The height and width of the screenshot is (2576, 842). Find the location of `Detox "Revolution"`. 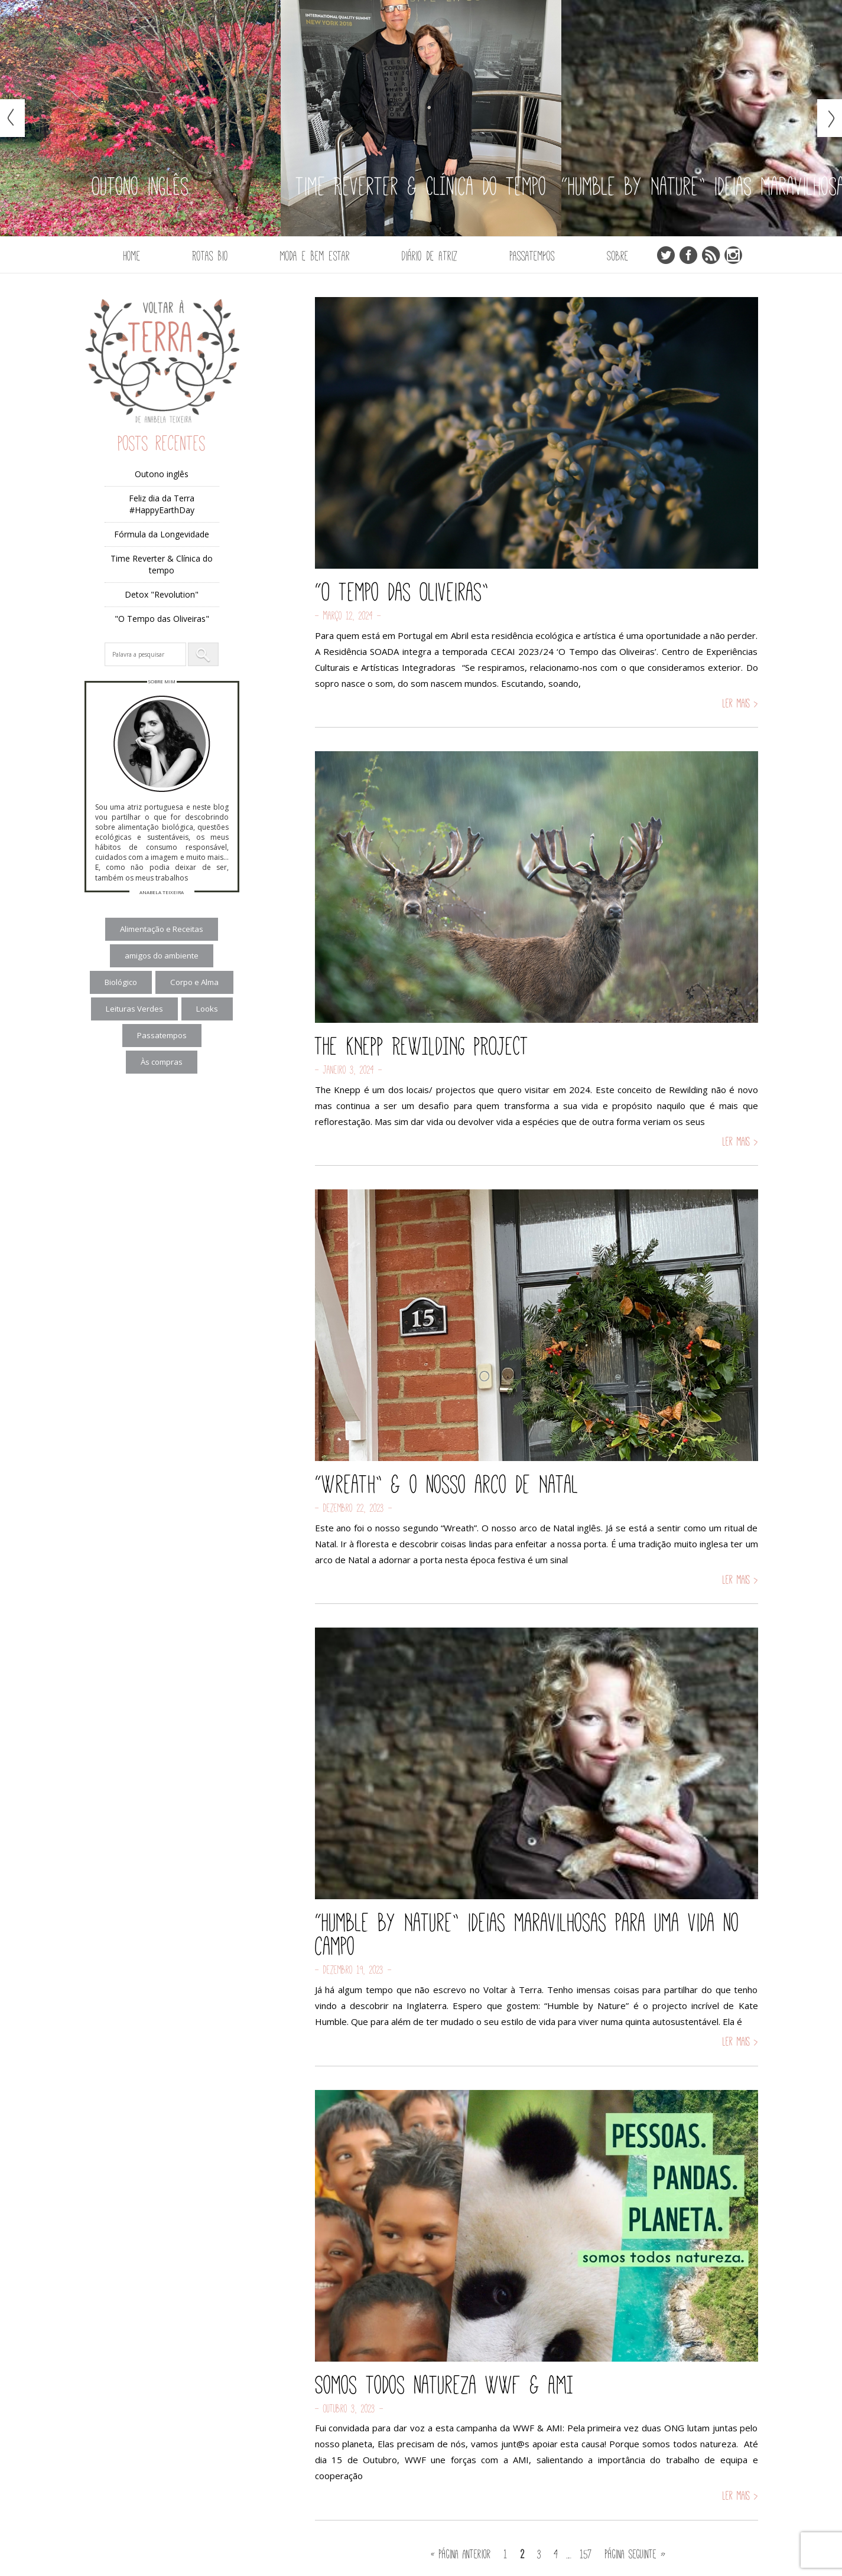

Detox "Revolution" is located at coordinates (162, 594).